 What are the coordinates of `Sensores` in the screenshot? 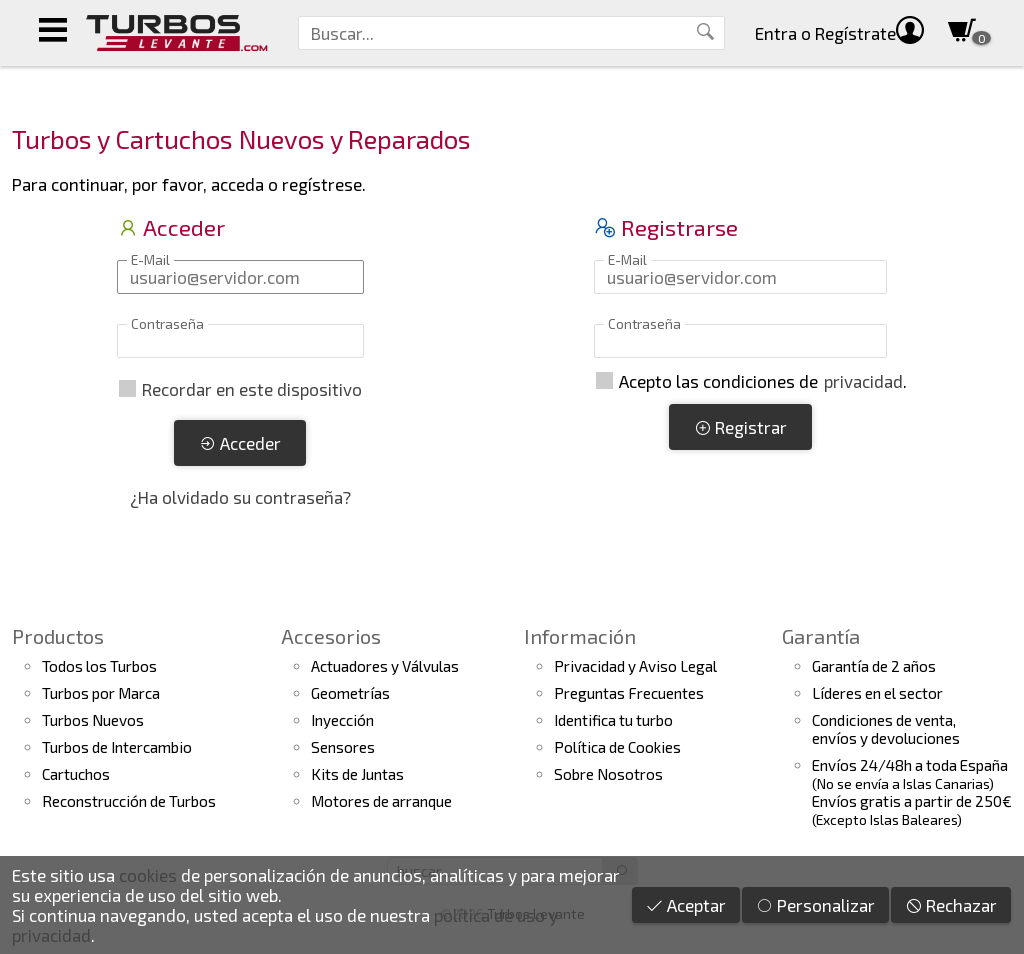 It's located at (343, 747).